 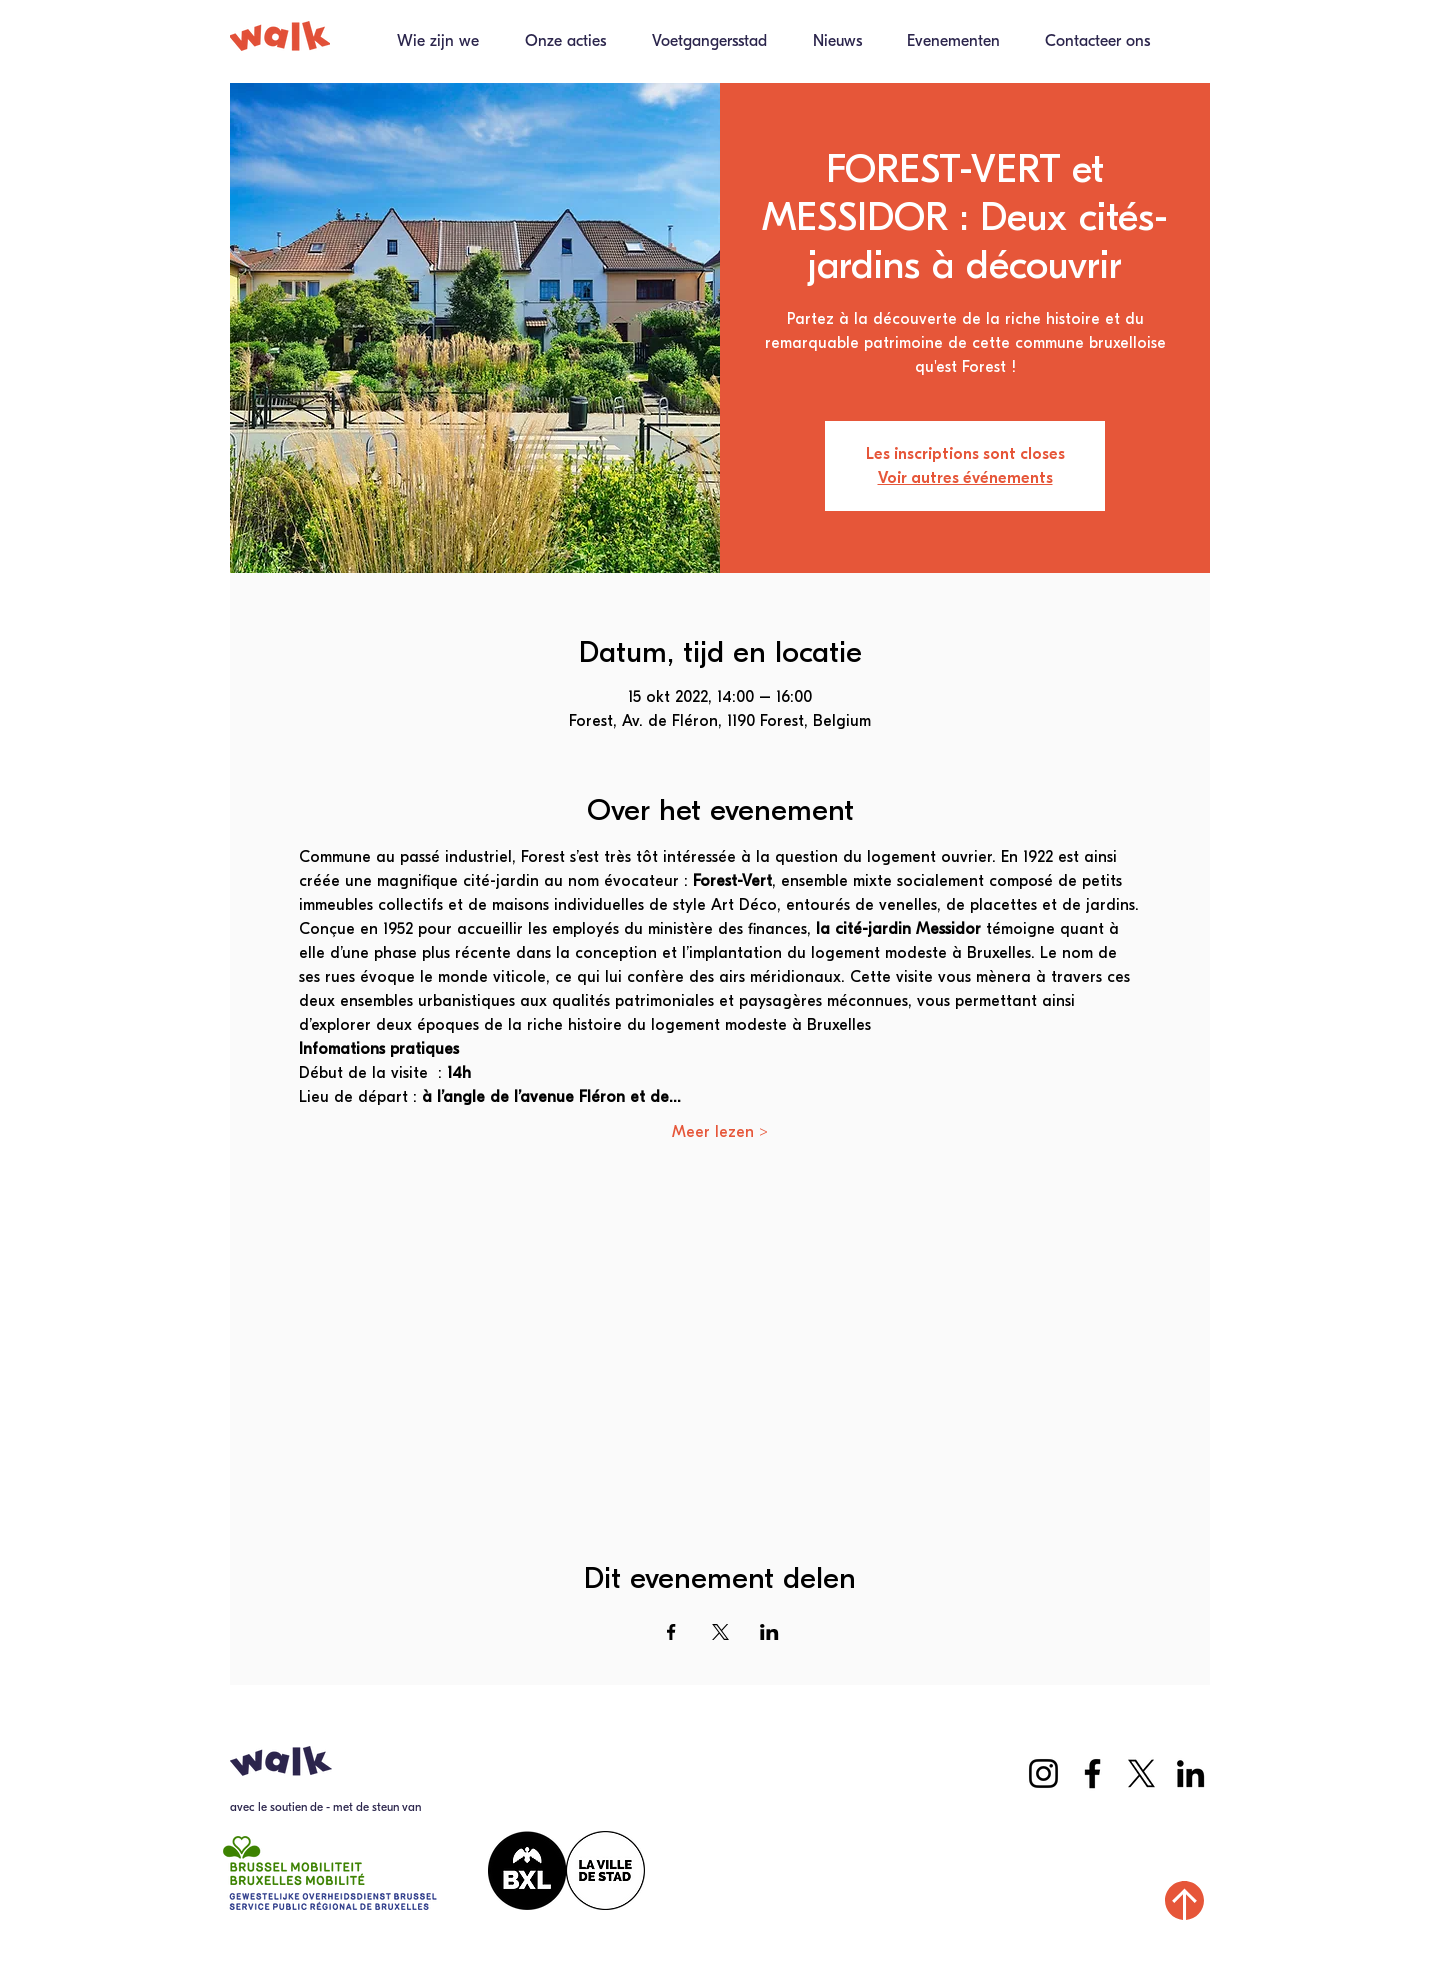 What do you see at coordinates (720, 1632) in the screenshot?
I see `[Deel evenement op X]` at bounding box center [720, 1632].